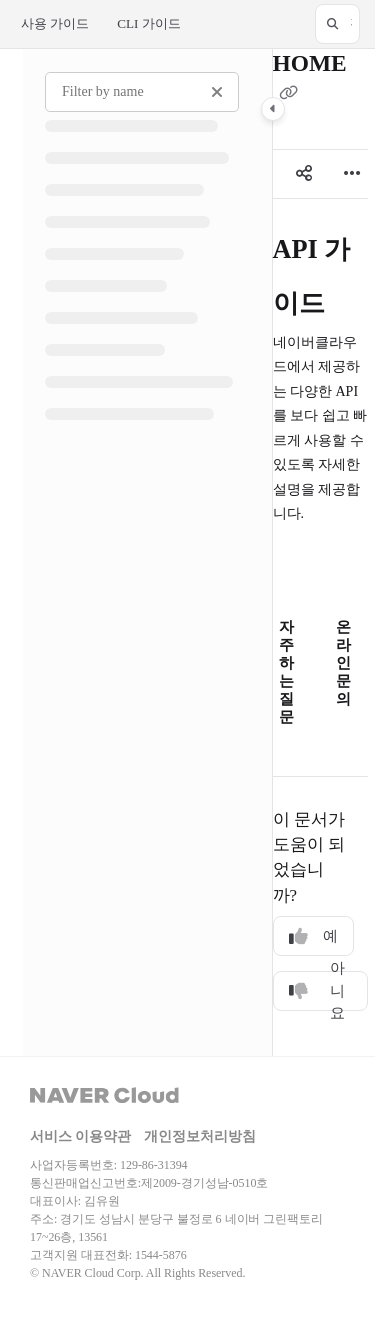 Image resolution: width=375 pixels, height=1327 pixels. Describe the element at coordinates (200, 1136) in the screenshot. I see `개인정보처리방침` at that location.